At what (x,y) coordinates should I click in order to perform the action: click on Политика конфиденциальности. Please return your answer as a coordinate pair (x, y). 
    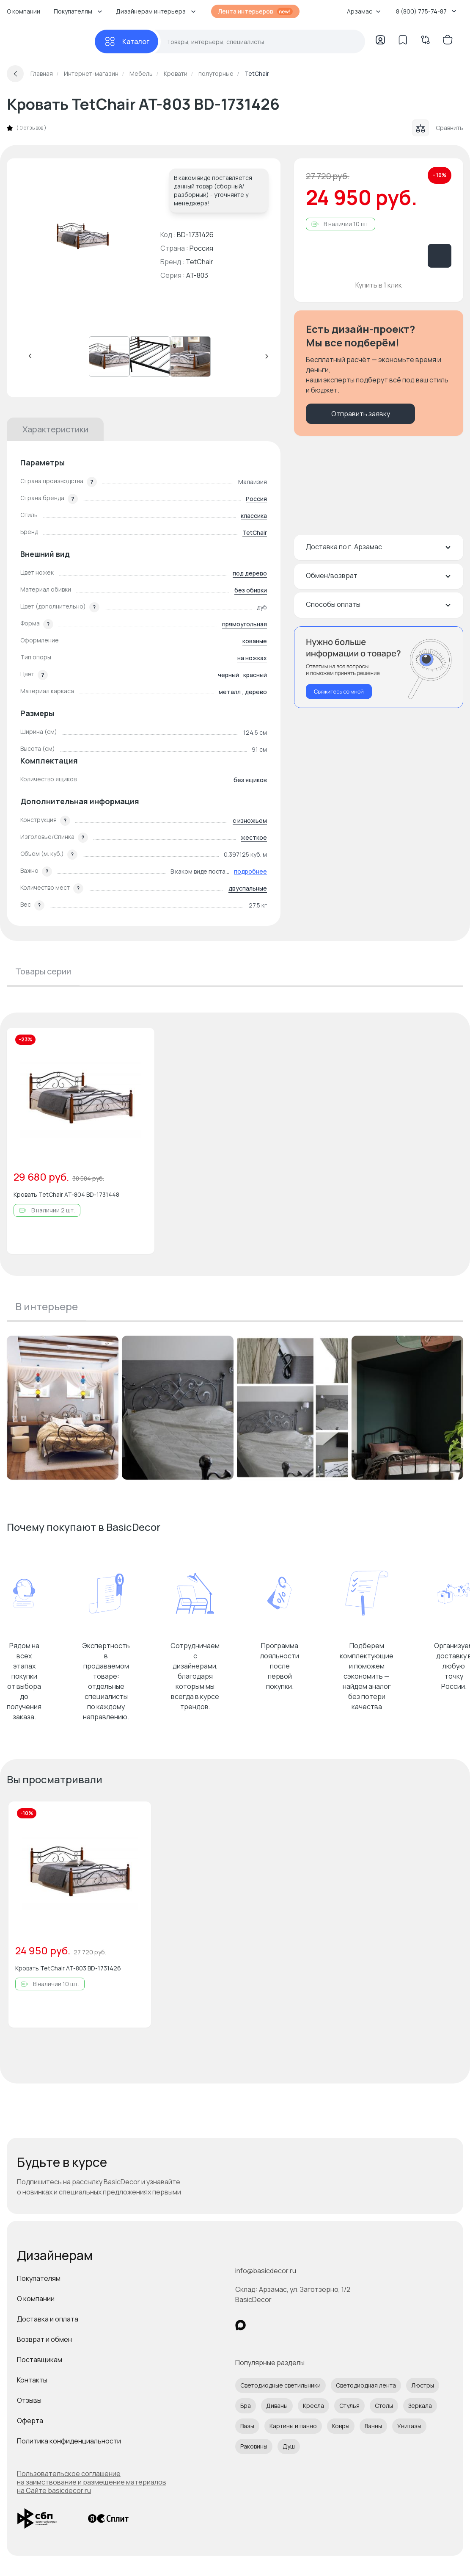
    Looking at the image, I should click on (69, 2441).